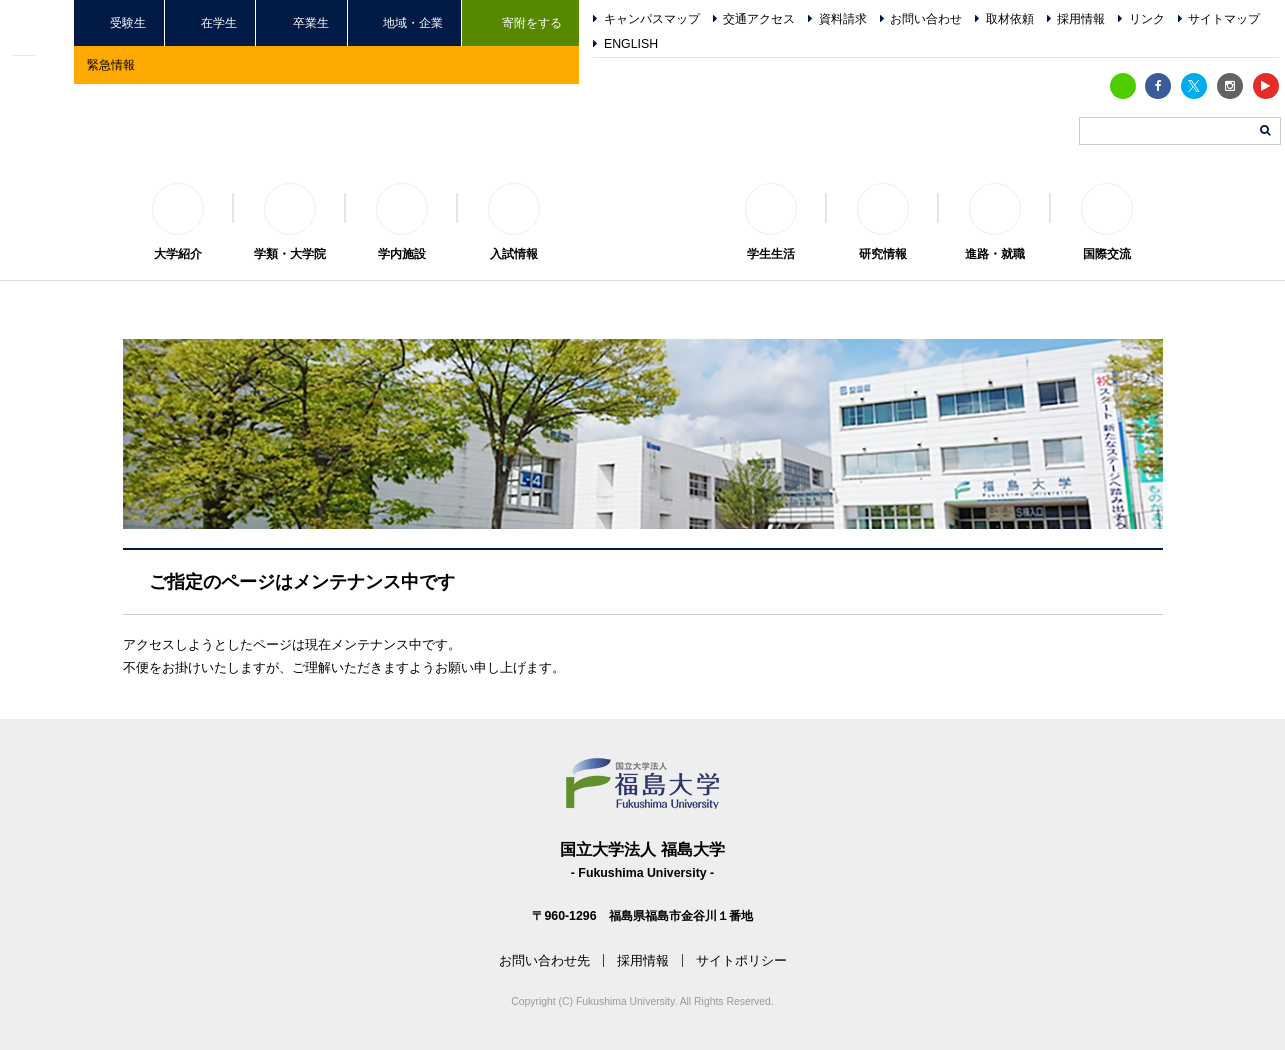  What do you see at coordinates (219, 22) in the screenshot?
I see `在学生` at bounding box center [219, 22].